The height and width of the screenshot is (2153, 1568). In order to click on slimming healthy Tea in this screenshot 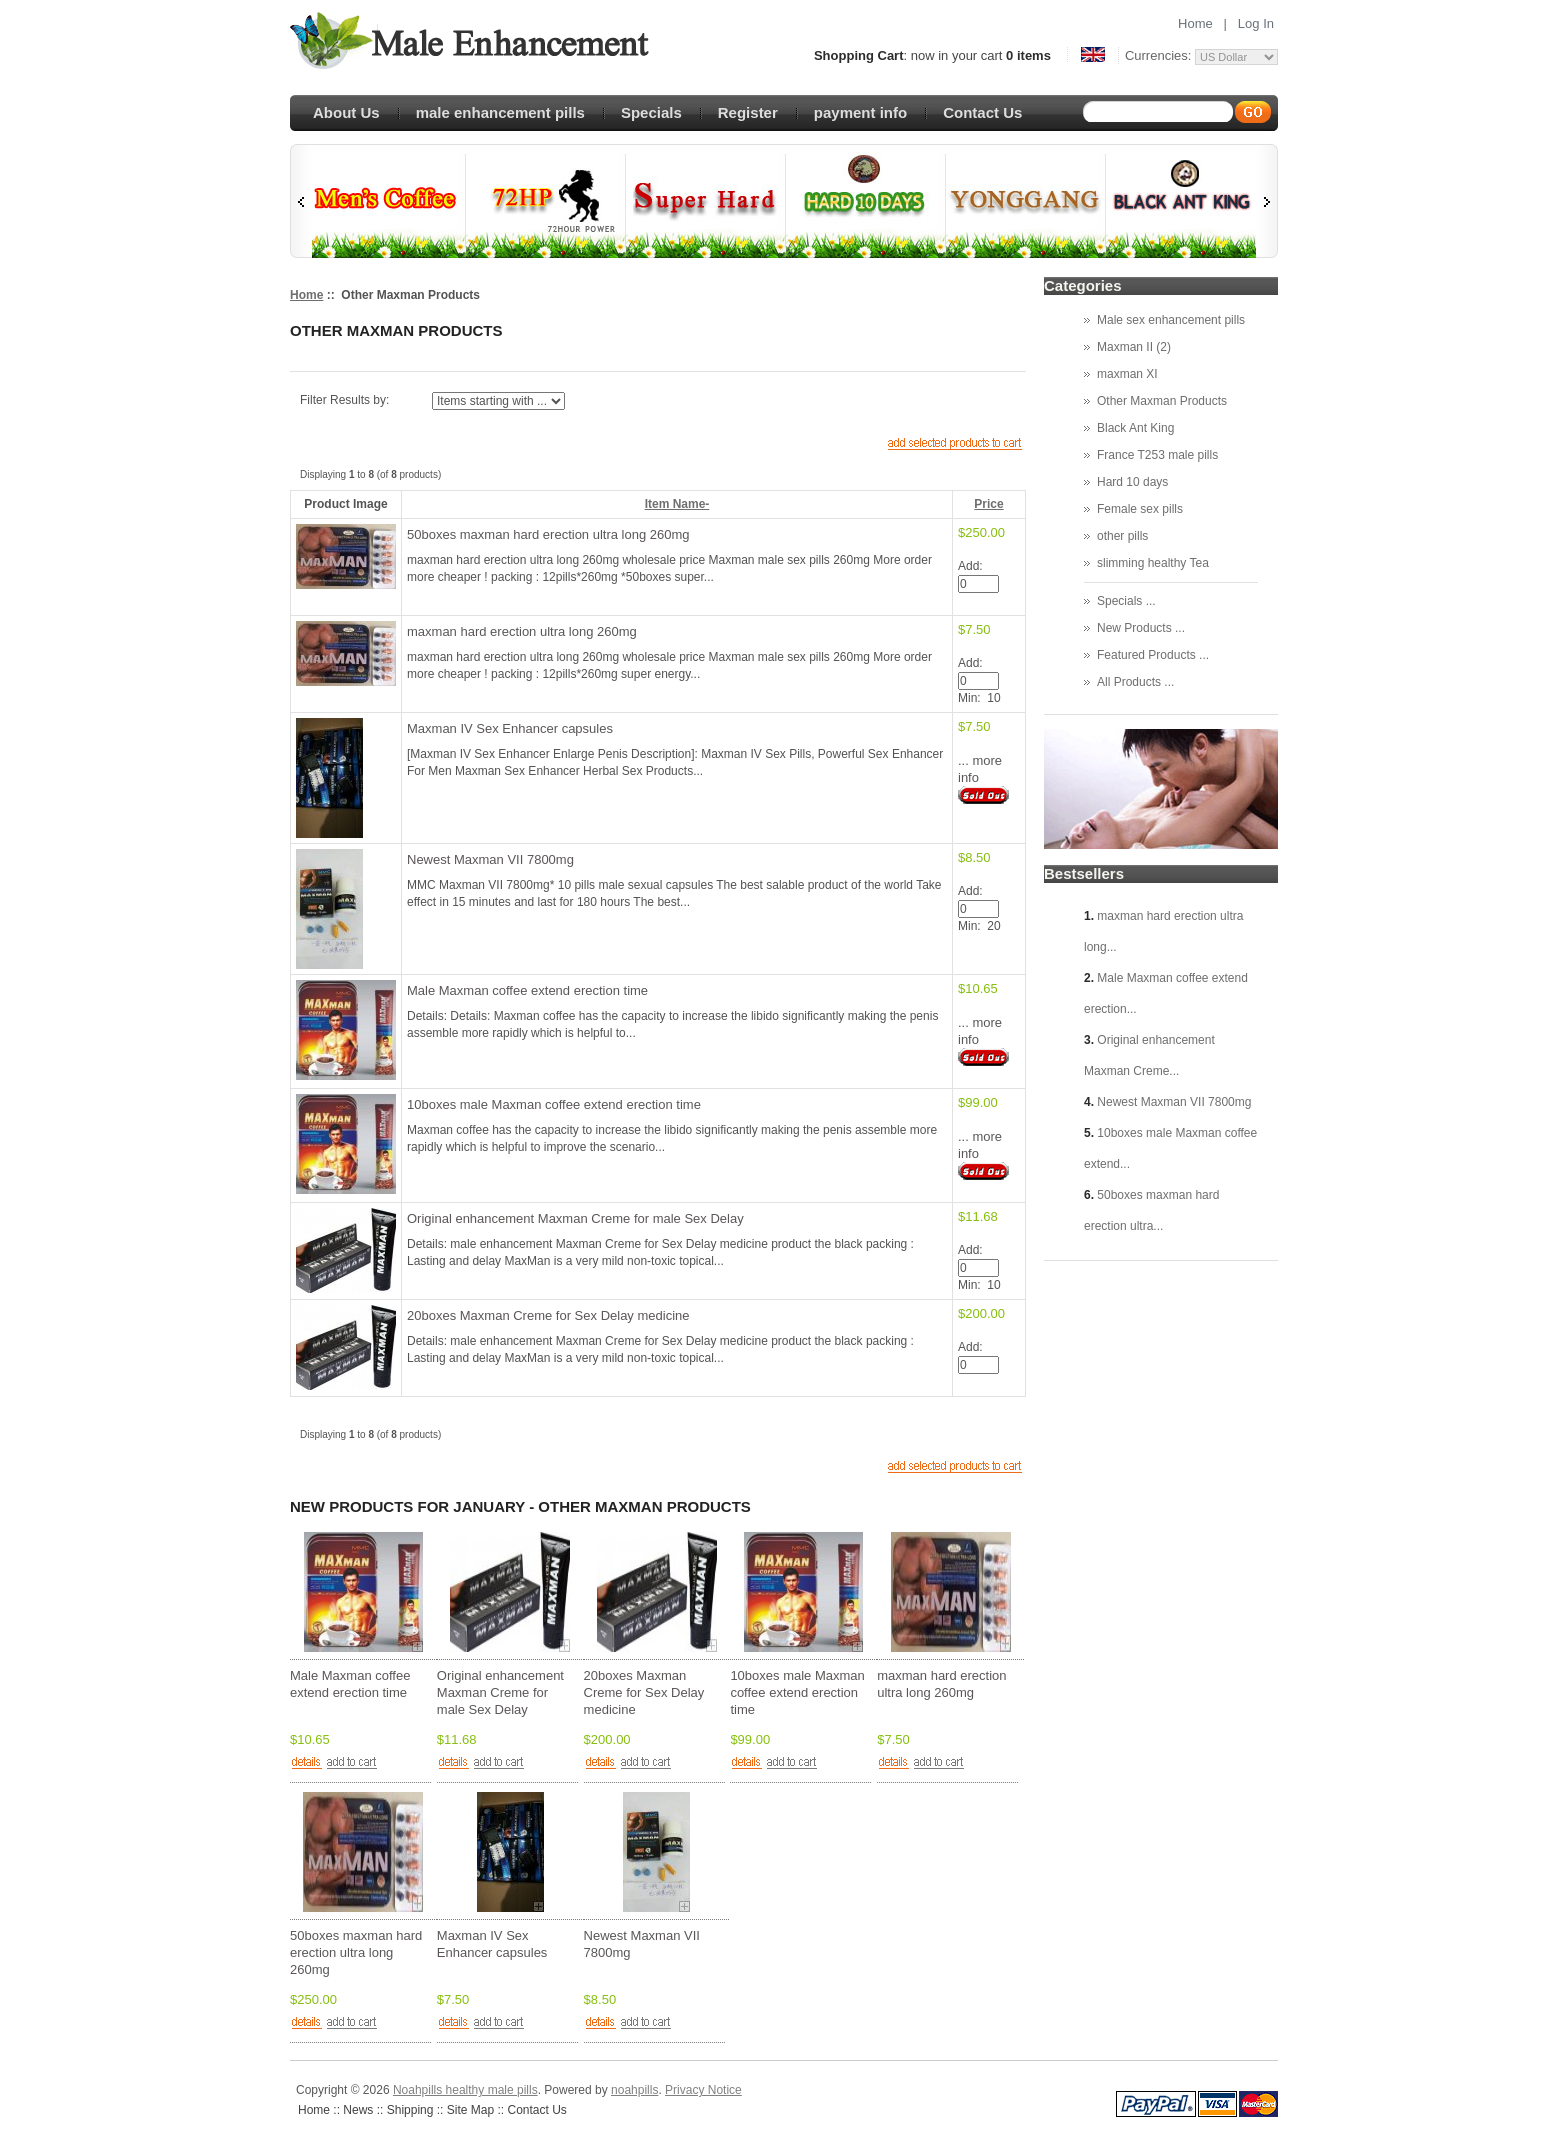, I will do `click(1153, 563)`.